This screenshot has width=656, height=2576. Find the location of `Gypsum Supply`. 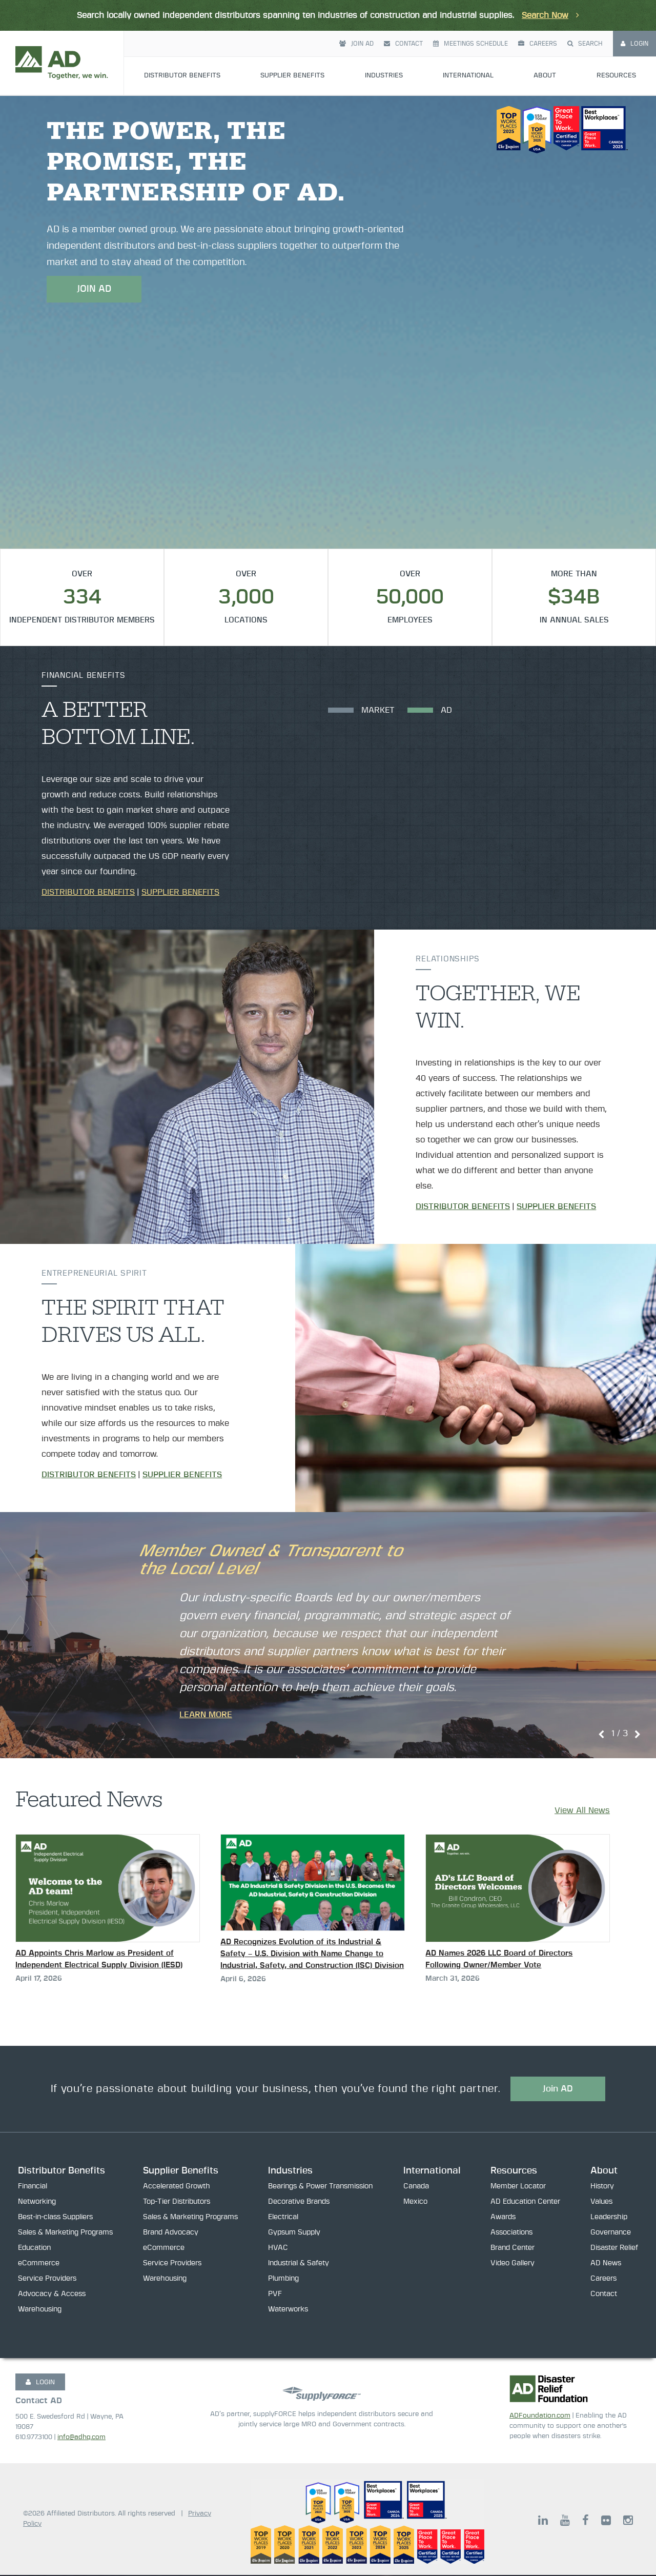

Gypsum Supply is located at coordinates (294, 2233).